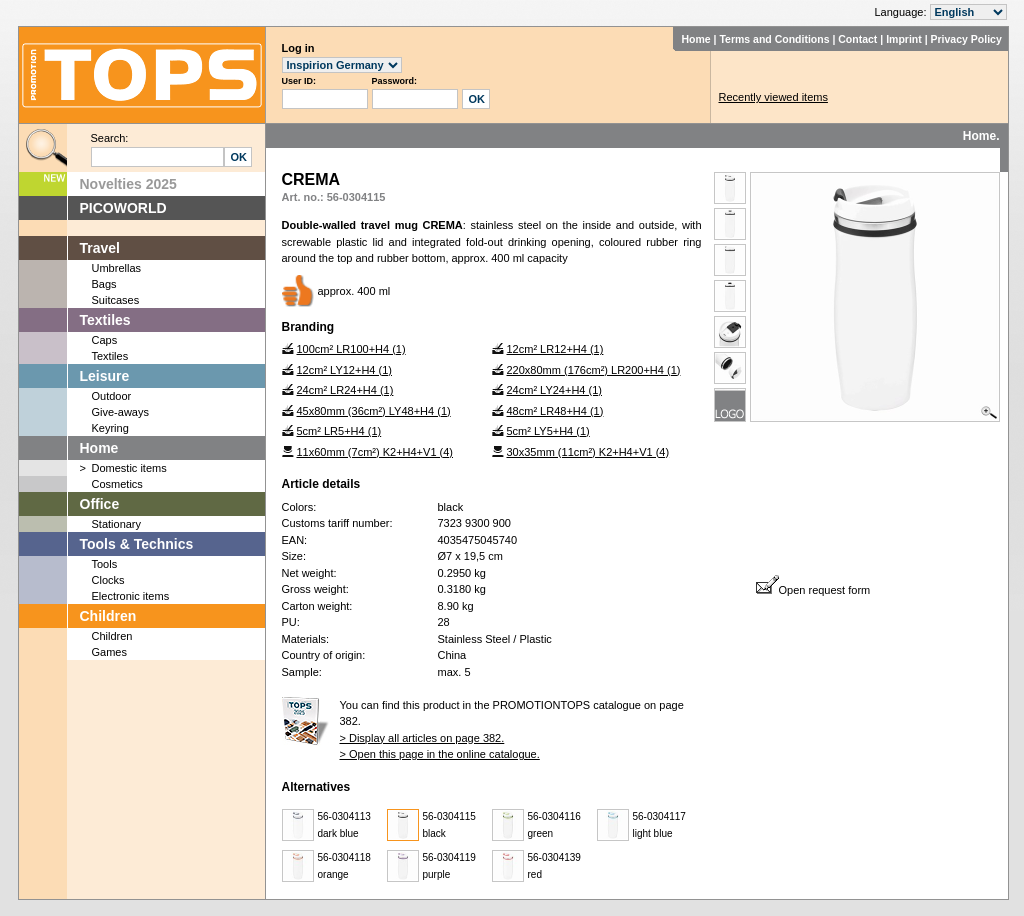  Describe the element at coordinates (116, 300) in the screenshot. I see `Suitcases` at that location.